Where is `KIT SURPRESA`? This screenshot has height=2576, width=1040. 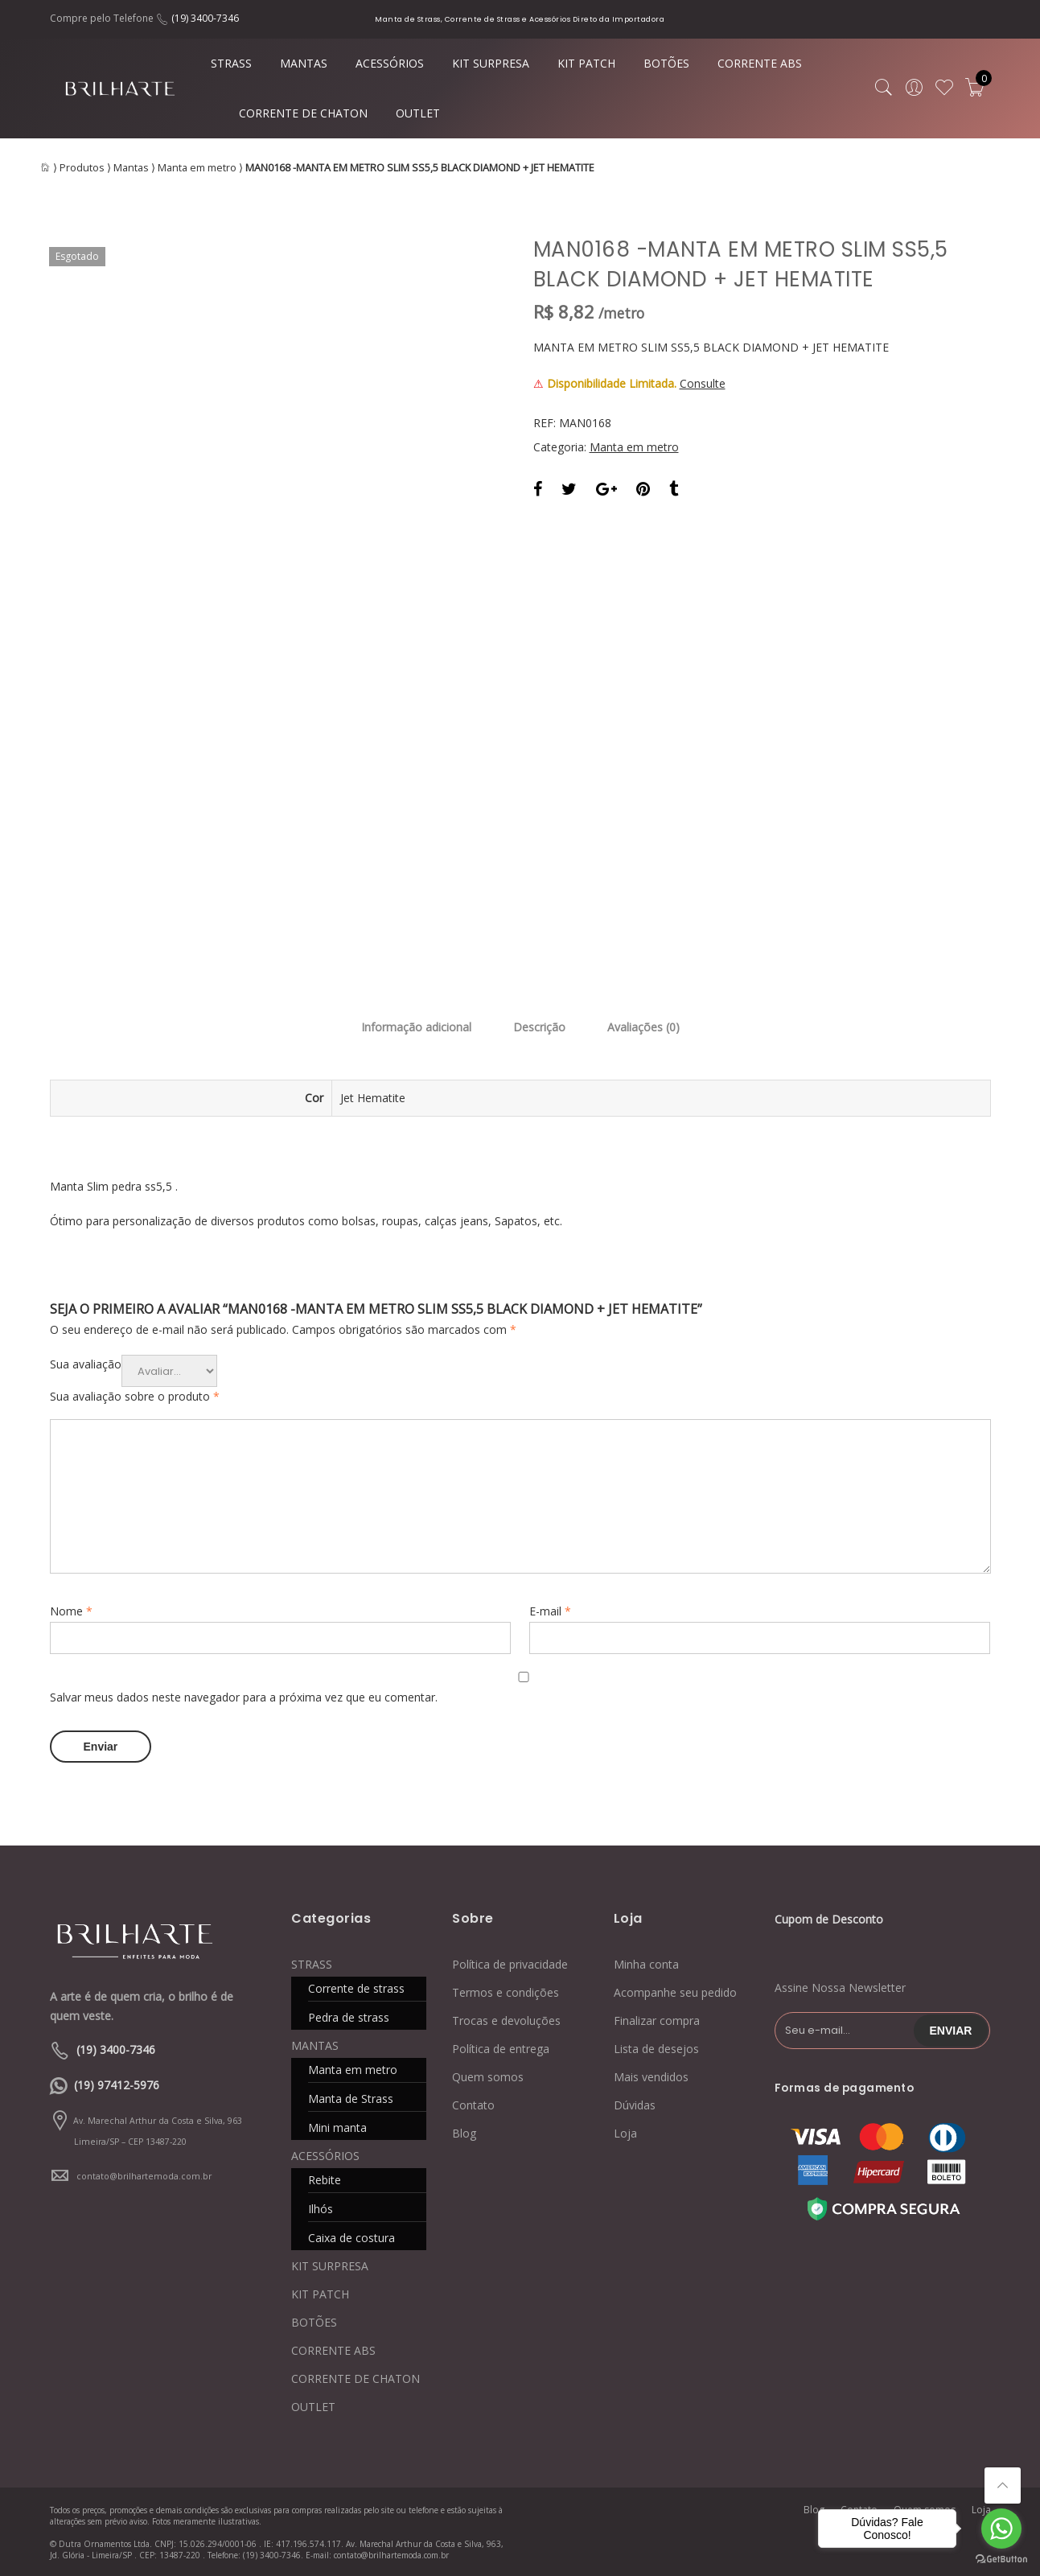
KIT SURPRESA is located at coordinates (490, 63).